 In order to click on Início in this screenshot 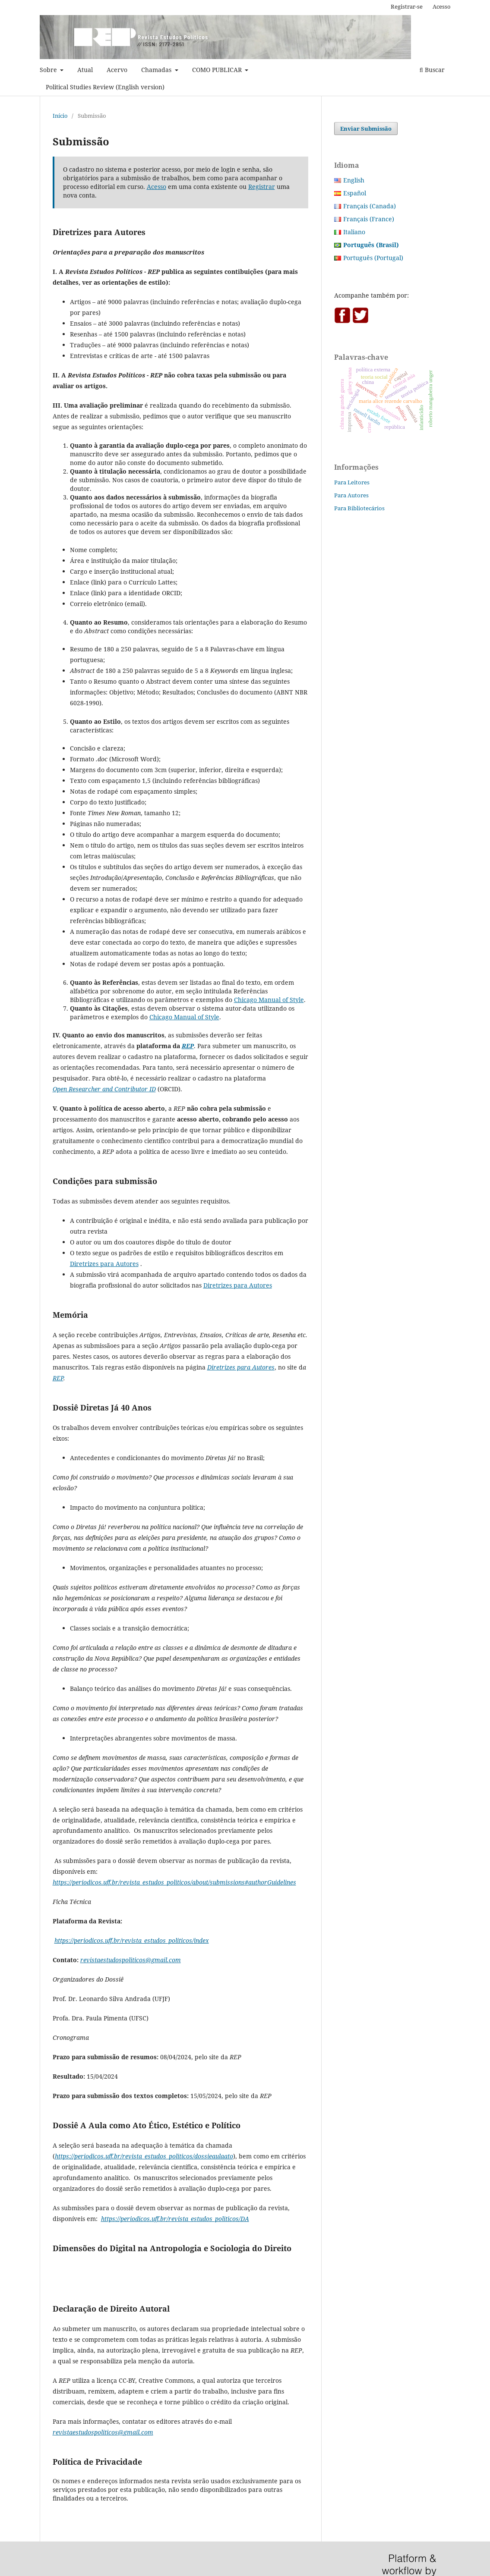, I will do `click(60, 115)`.